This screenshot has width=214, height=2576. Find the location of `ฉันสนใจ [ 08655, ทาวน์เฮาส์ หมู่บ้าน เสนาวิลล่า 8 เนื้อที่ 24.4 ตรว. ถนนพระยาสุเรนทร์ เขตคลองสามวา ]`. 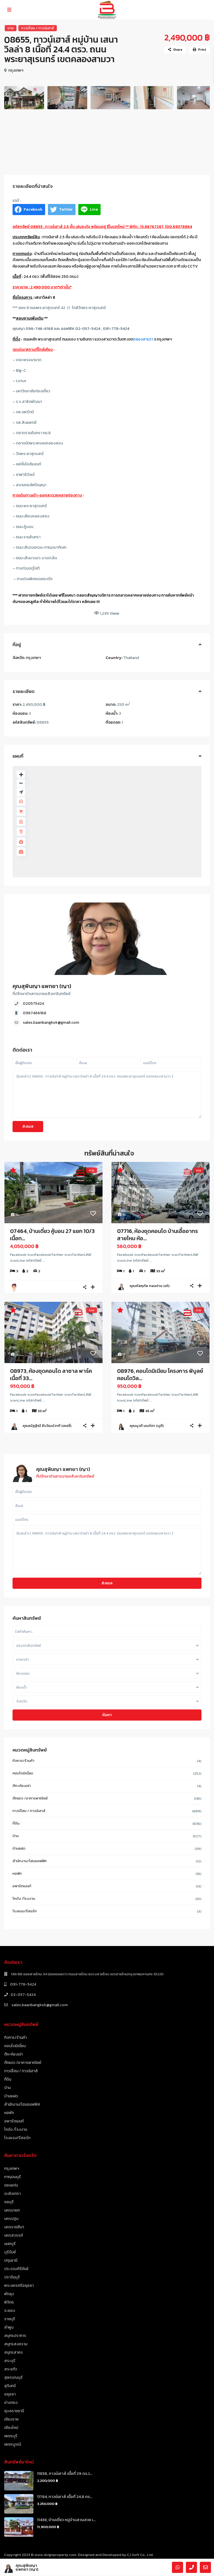

ฉันสนใจ [ 08655, ทาวน์เฮาส์ หมู่บ้าน เสนาวิลล่า 8 เนื้อที่ 24.4 ตรว. ถนนพระยาสุเรนทร์ เขตคลองสามวา ] is located at coordinates (107, 1094).